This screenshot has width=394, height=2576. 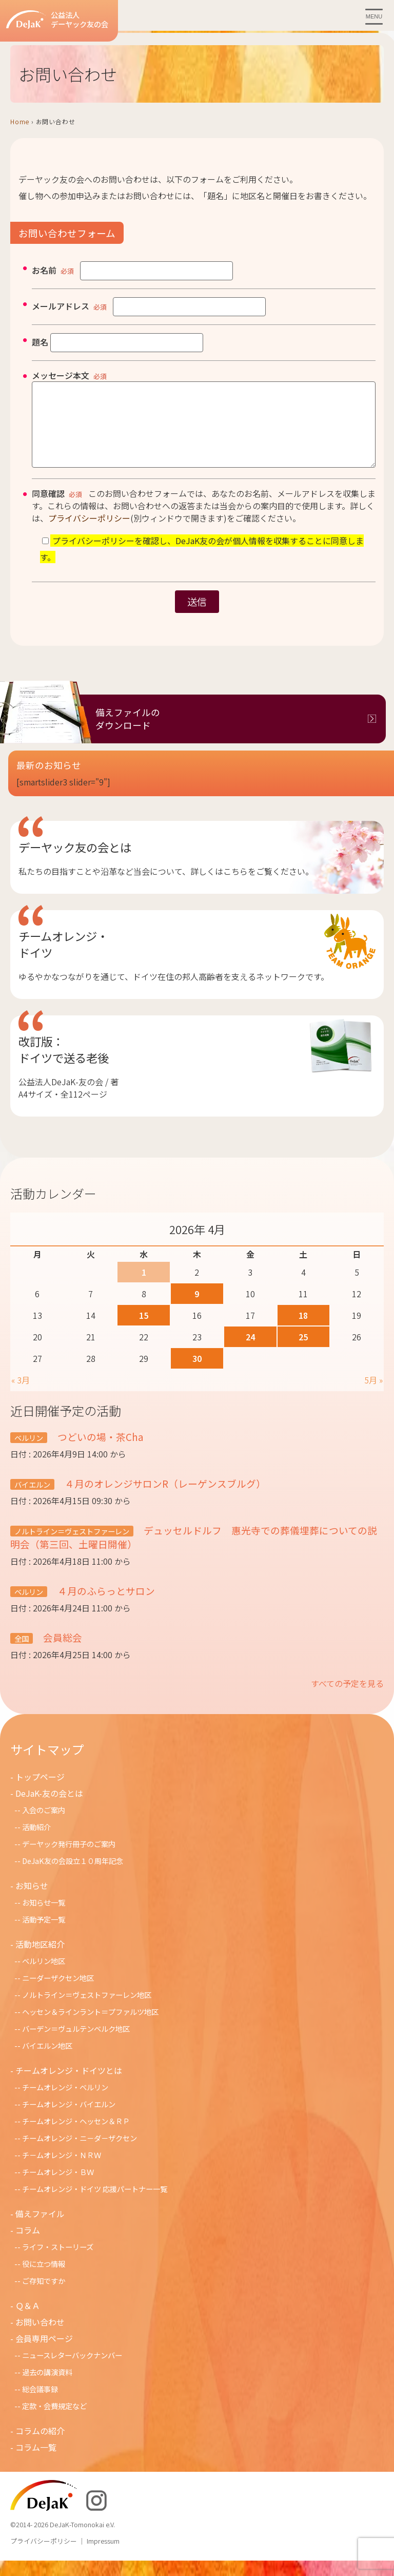 I want to click on チームオレンジ・ドイツ 応援パートナー一覧, so click(x=94, y=2204).